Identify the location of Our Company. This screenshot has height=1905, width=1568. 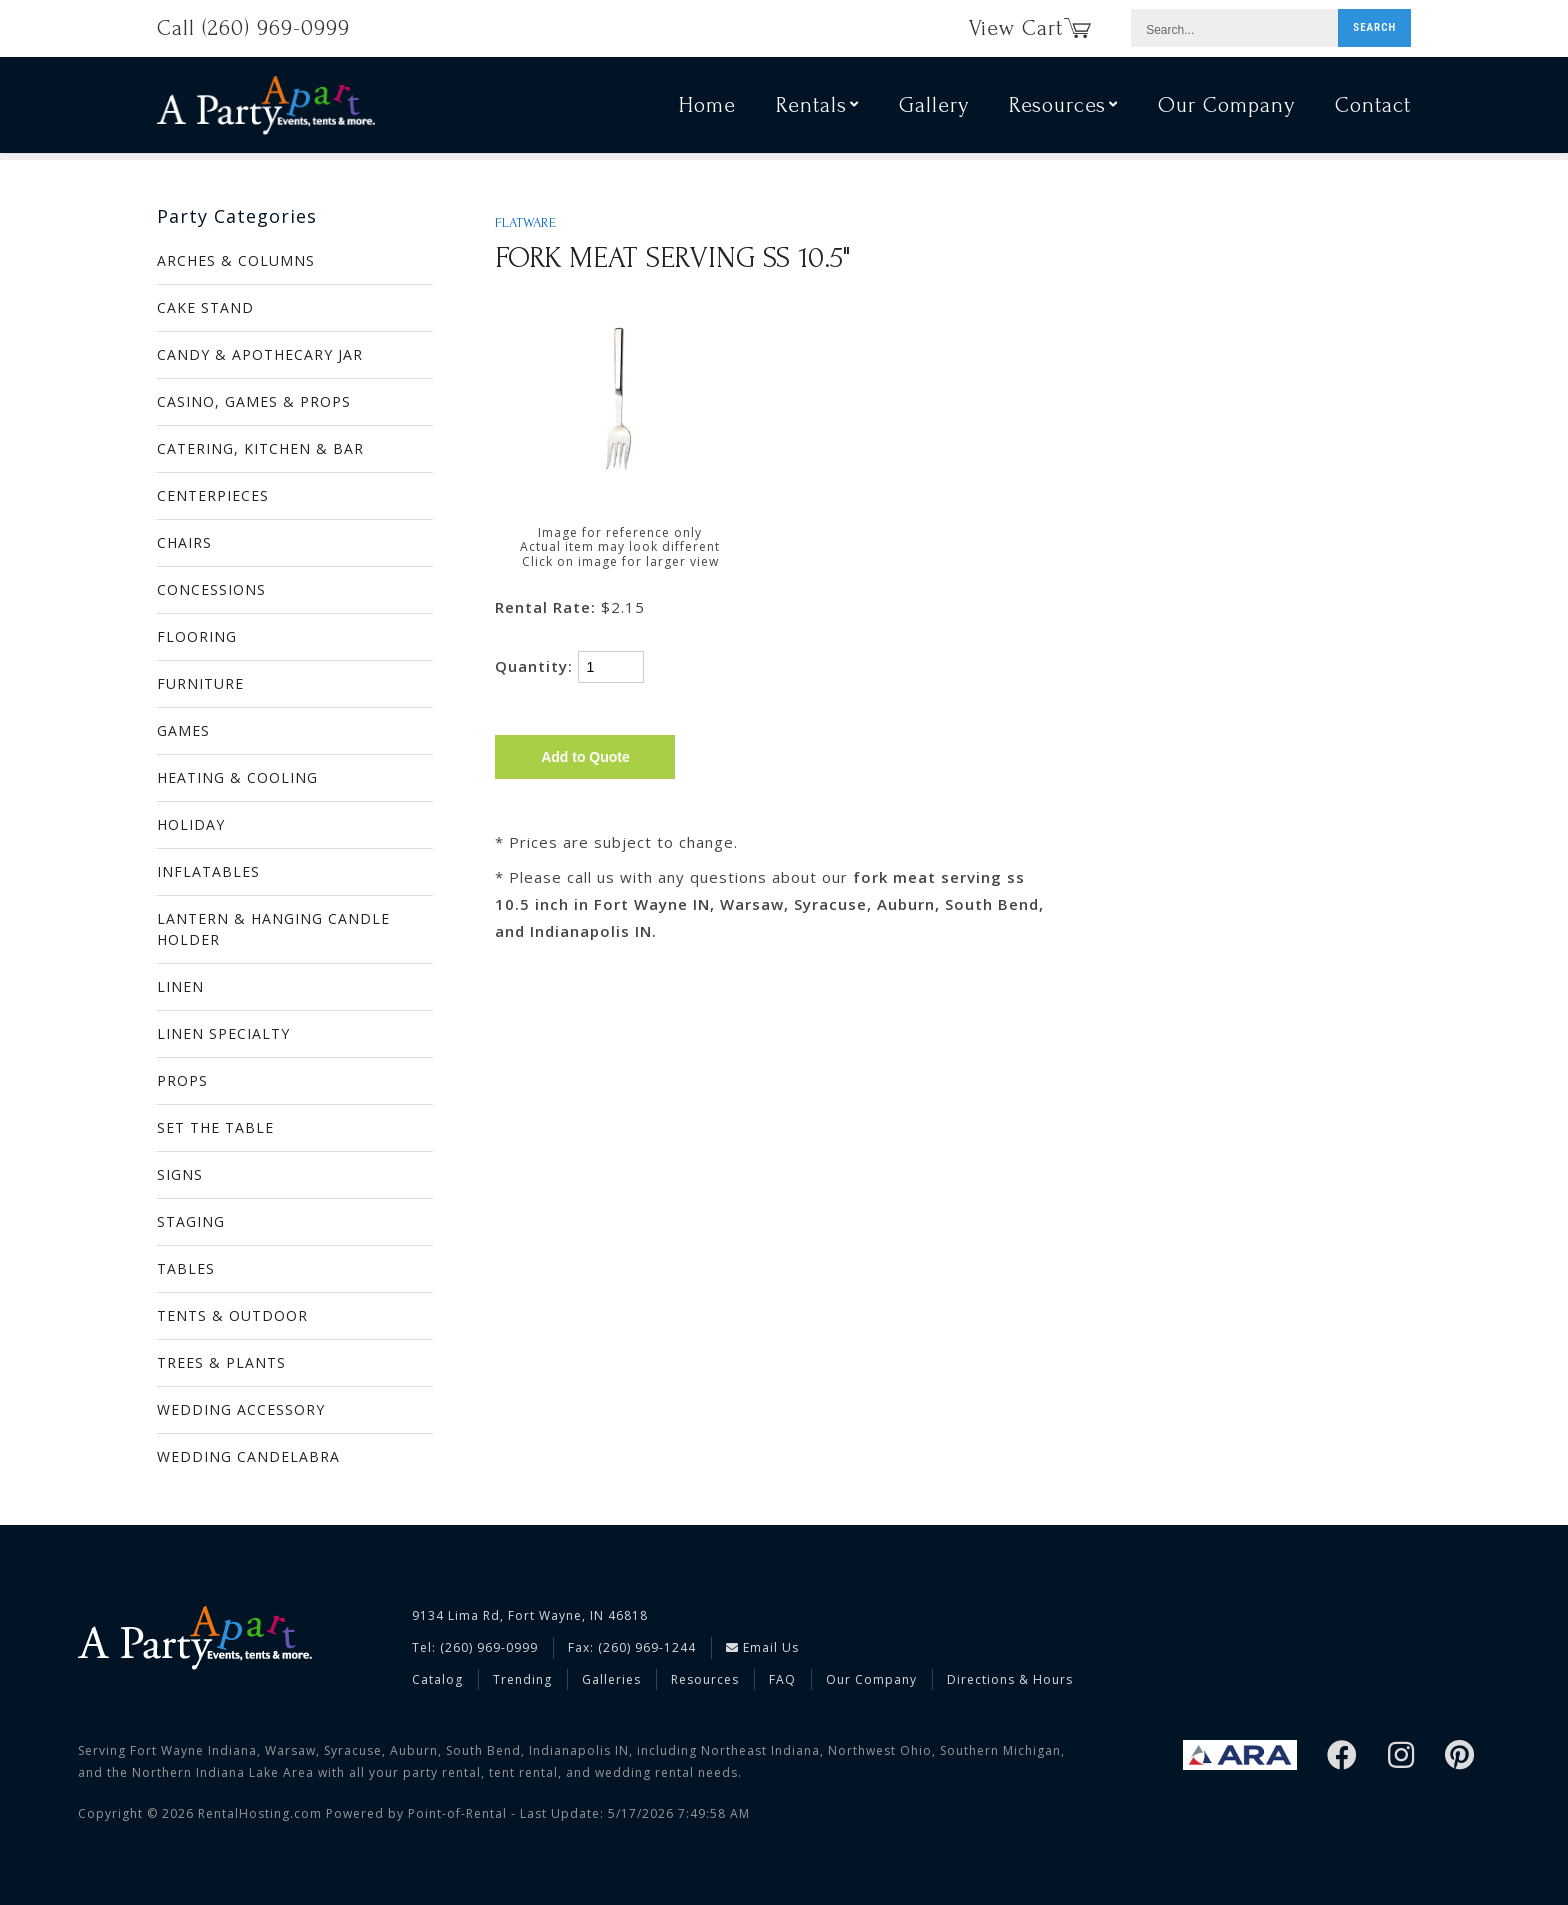
(1226, 108).